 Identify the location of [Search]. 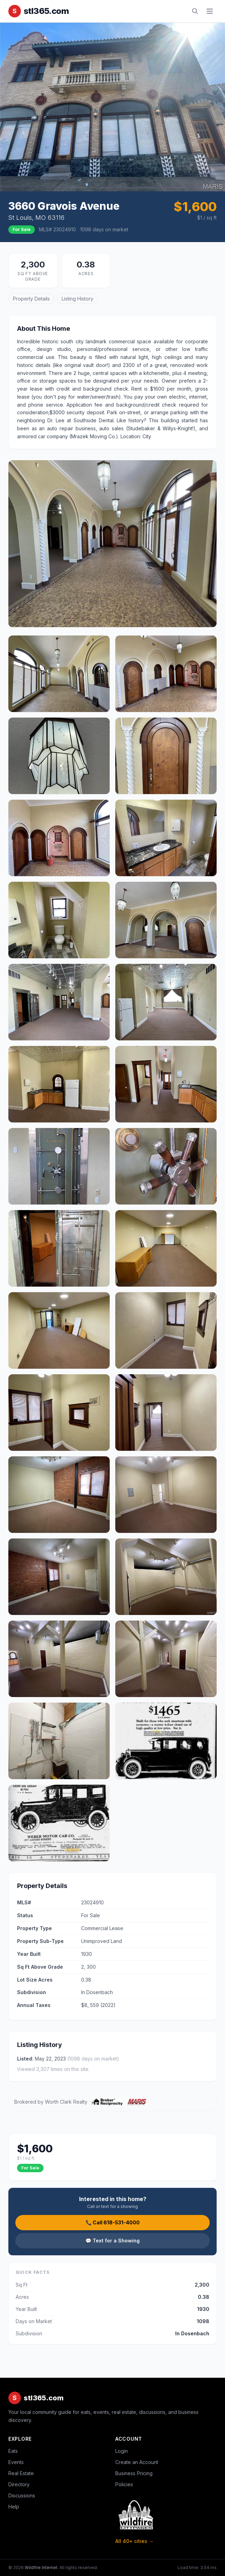
(195, 11).